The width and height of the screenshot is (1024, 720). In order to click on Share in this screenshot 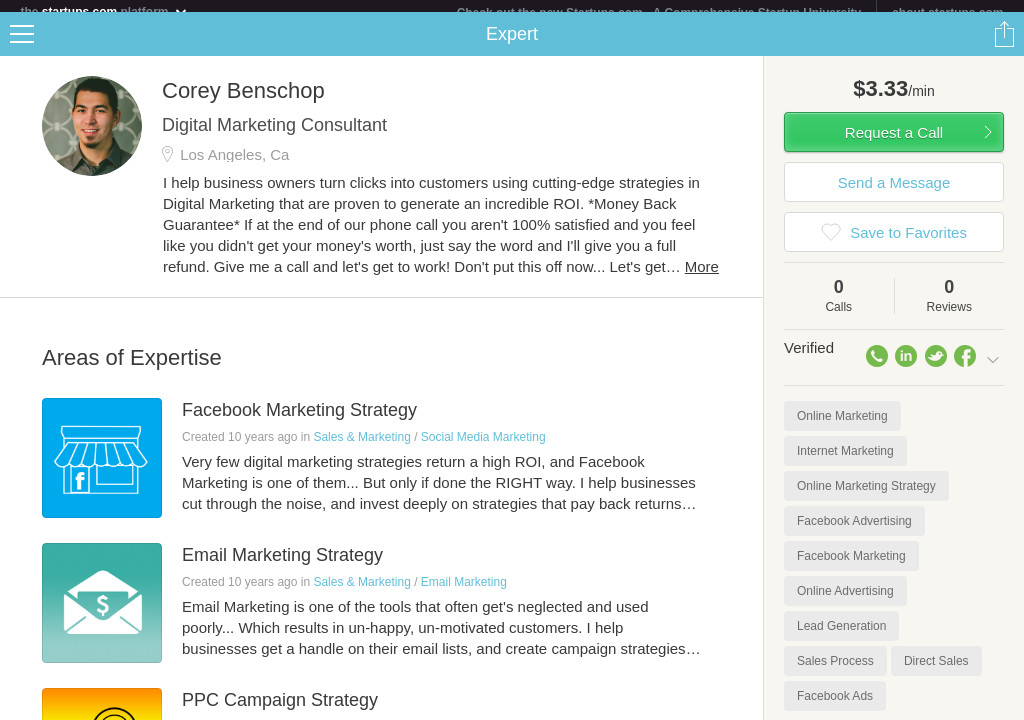, I will do `click(1004, 46)`.